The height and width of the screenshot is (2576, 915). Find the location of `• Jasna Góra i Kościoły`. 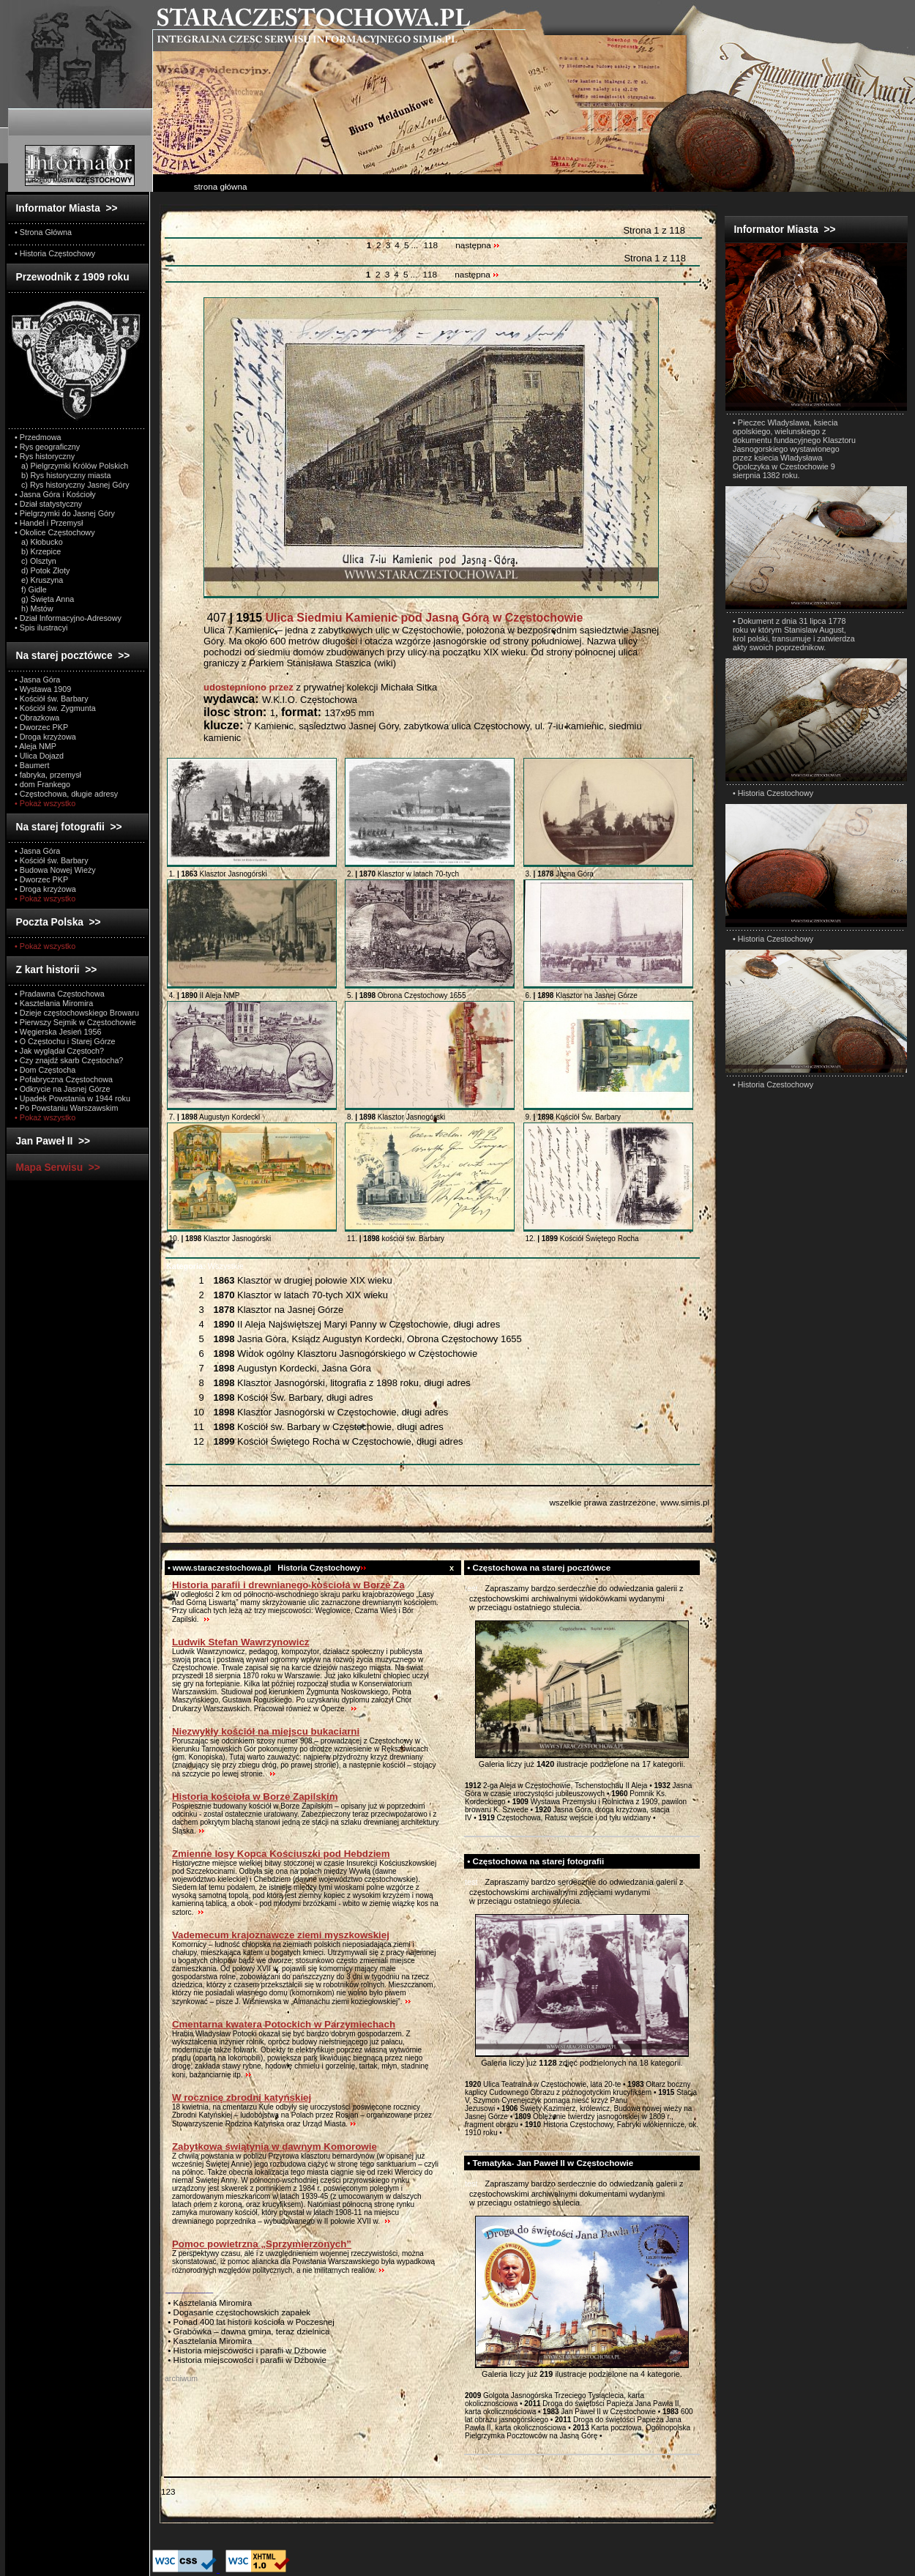

• Jasna Góra i Kościoły is located at coordinates (55, 494).